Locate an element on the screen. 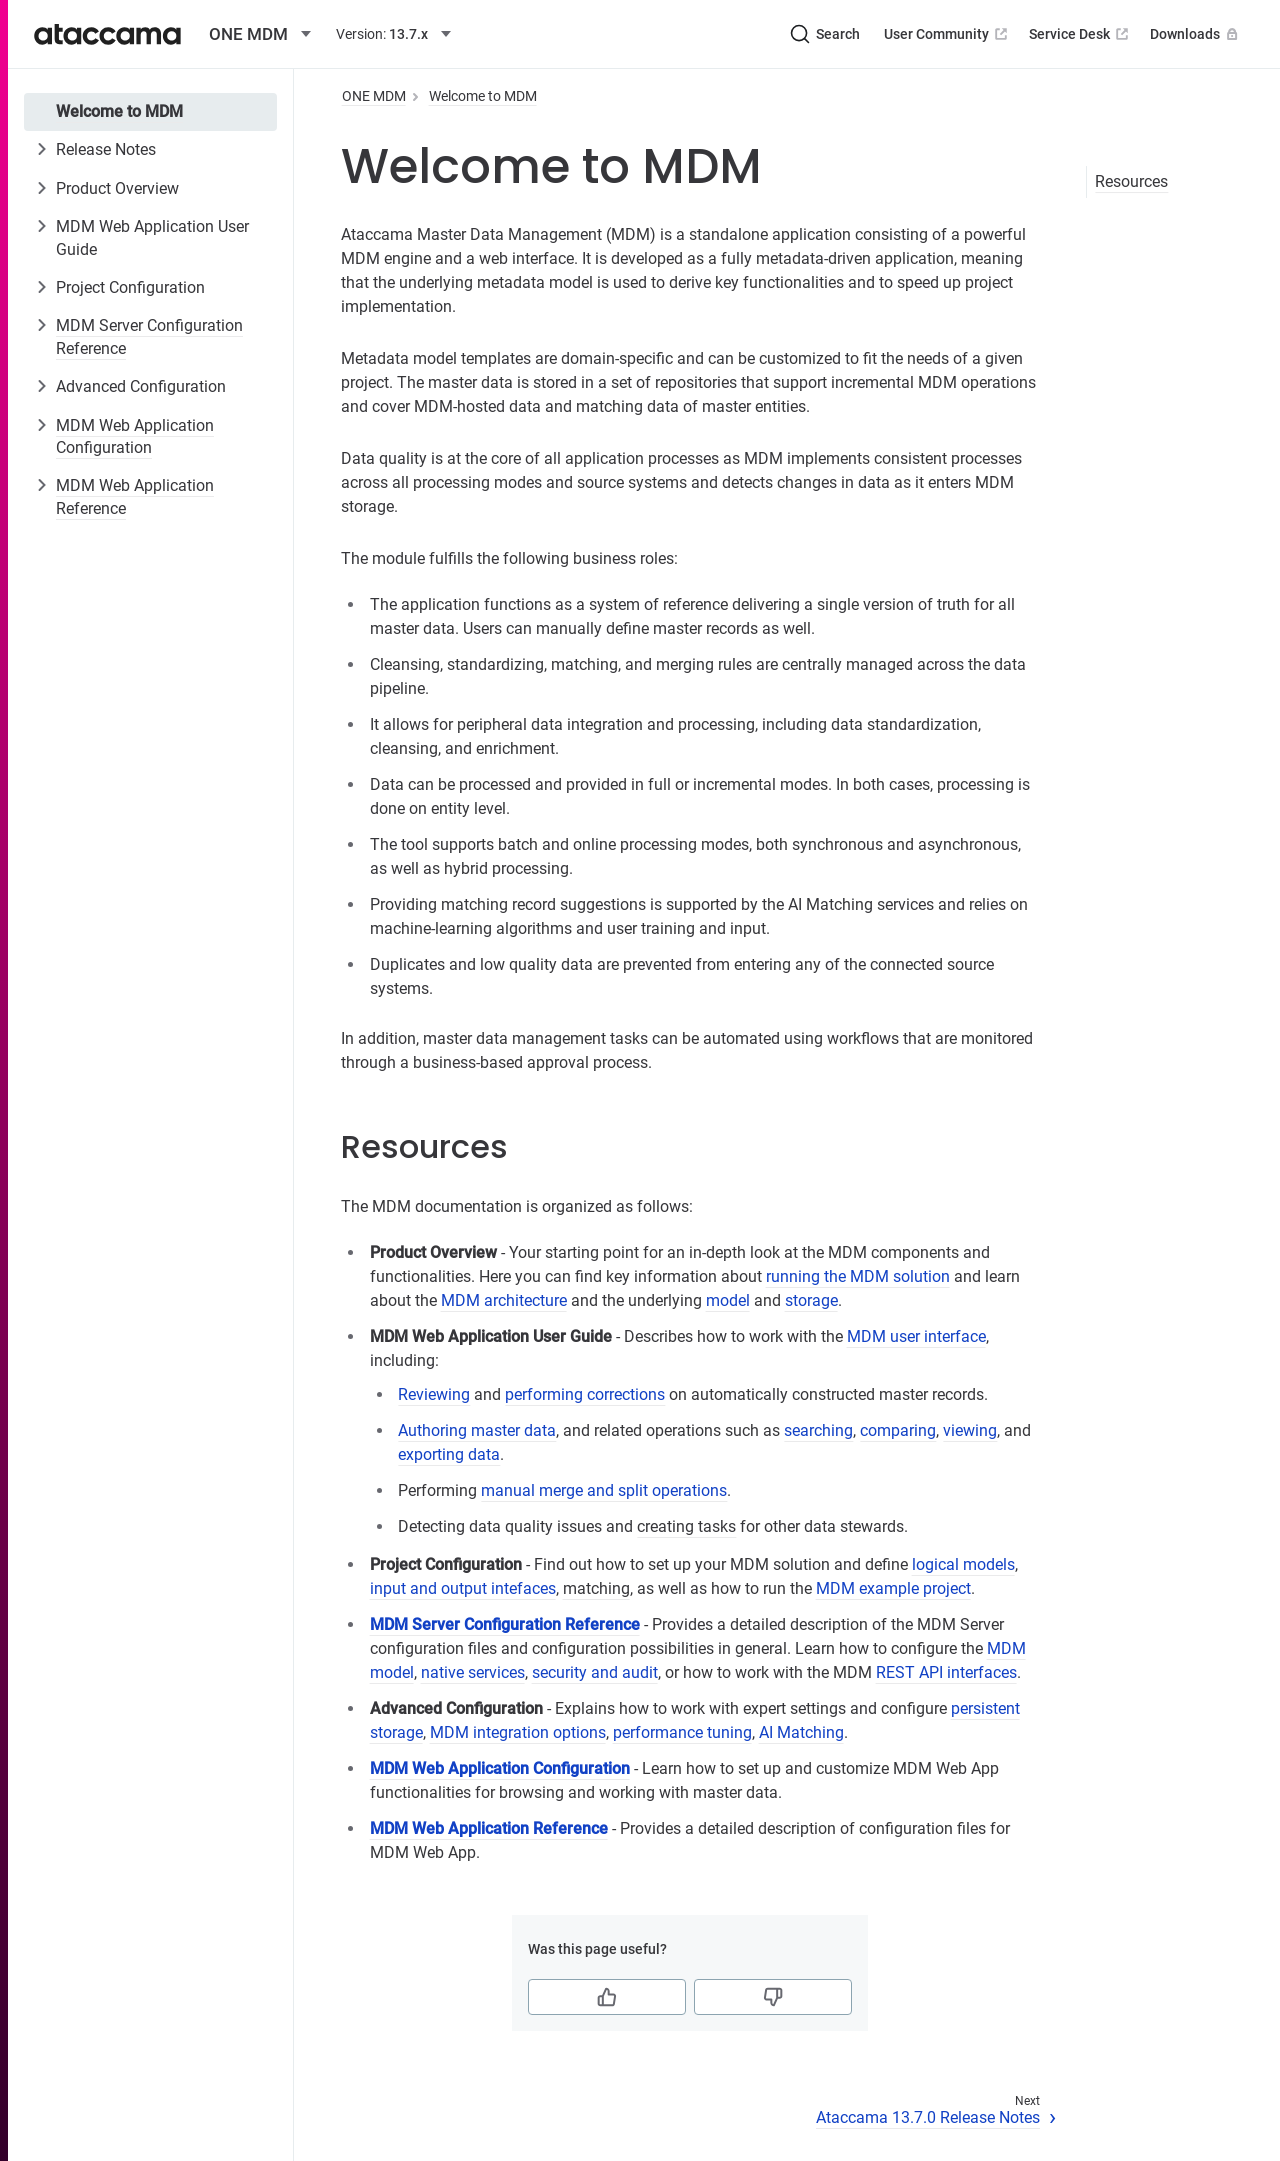 The image size is (1280, 2161). User Community is located at coordinates (947, 34).